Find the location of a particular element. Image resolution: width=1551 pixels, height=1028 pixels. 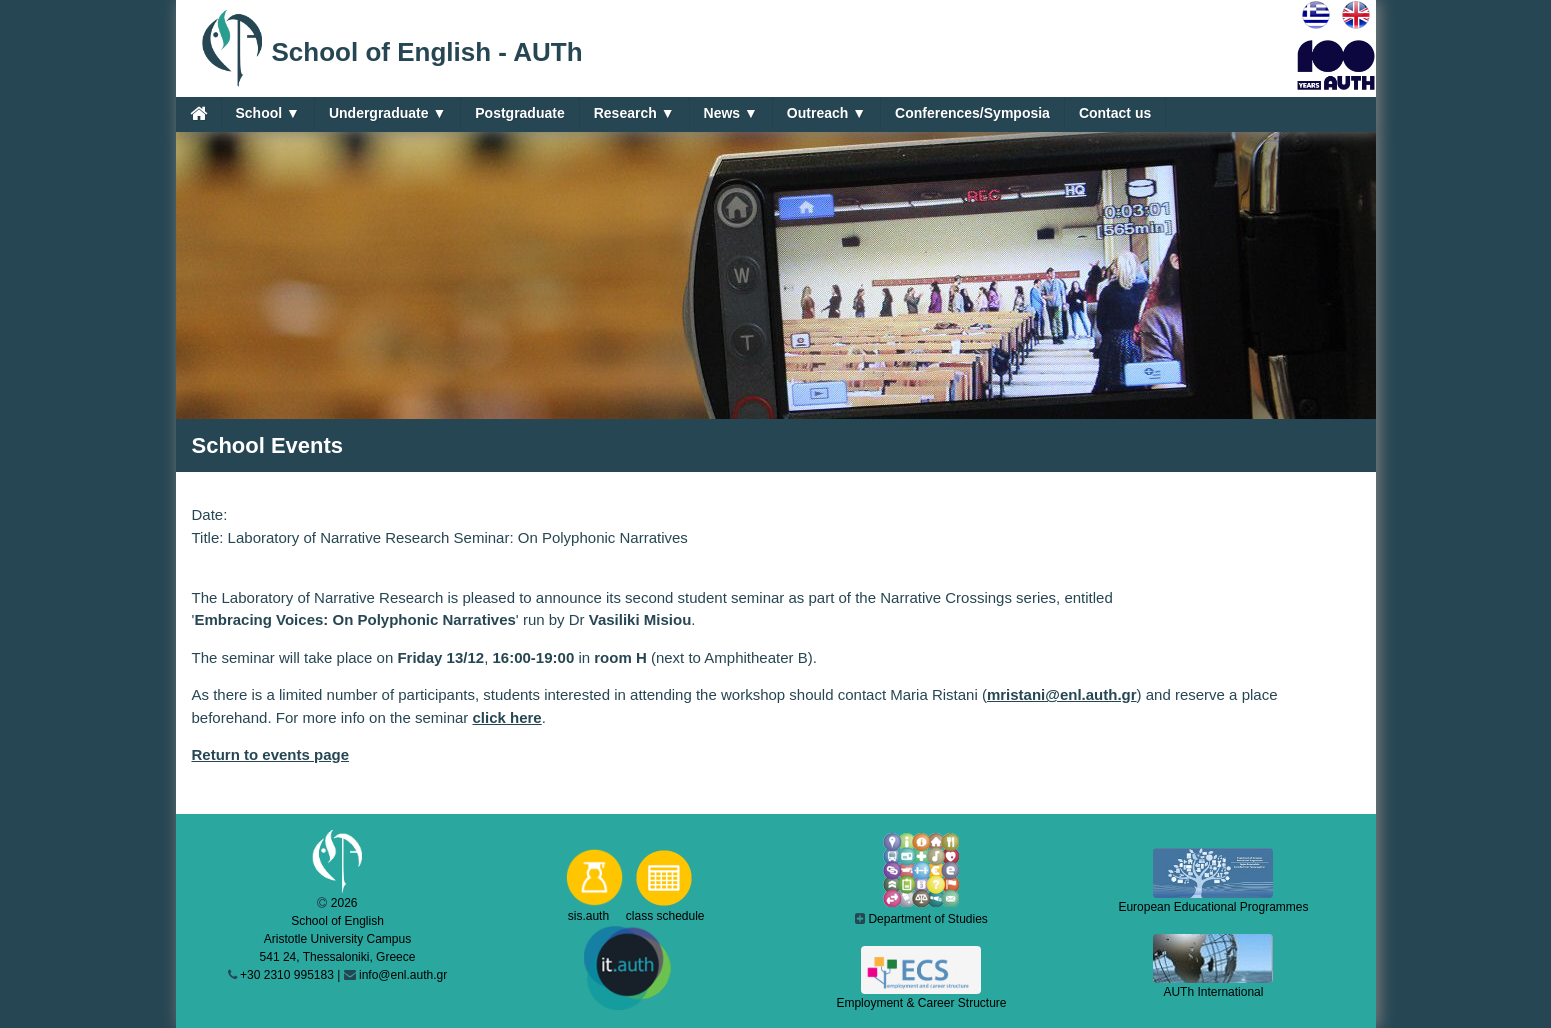

School is located at coordinates (268, 113).